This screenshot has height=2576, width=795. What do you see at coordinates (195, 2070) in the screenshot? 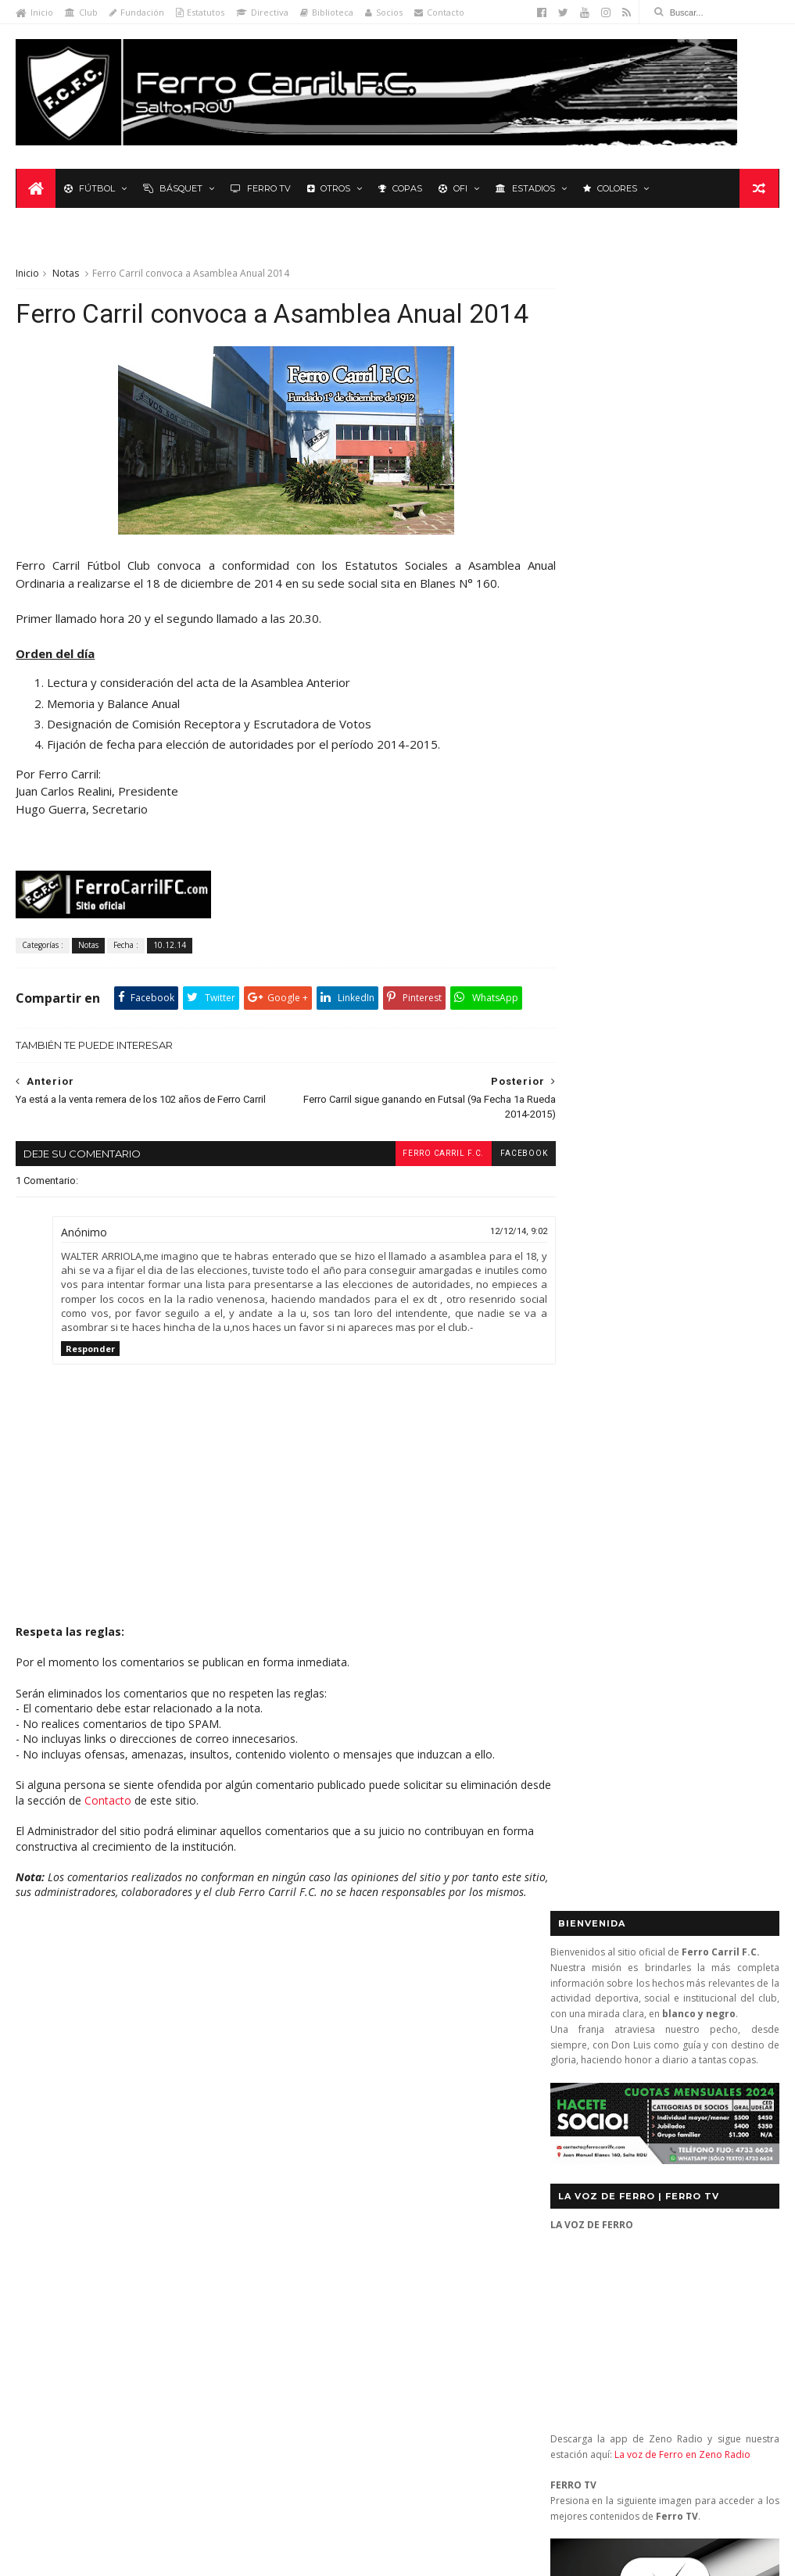
I see `Fixture Primera A` at bounding box center [195, 2070].